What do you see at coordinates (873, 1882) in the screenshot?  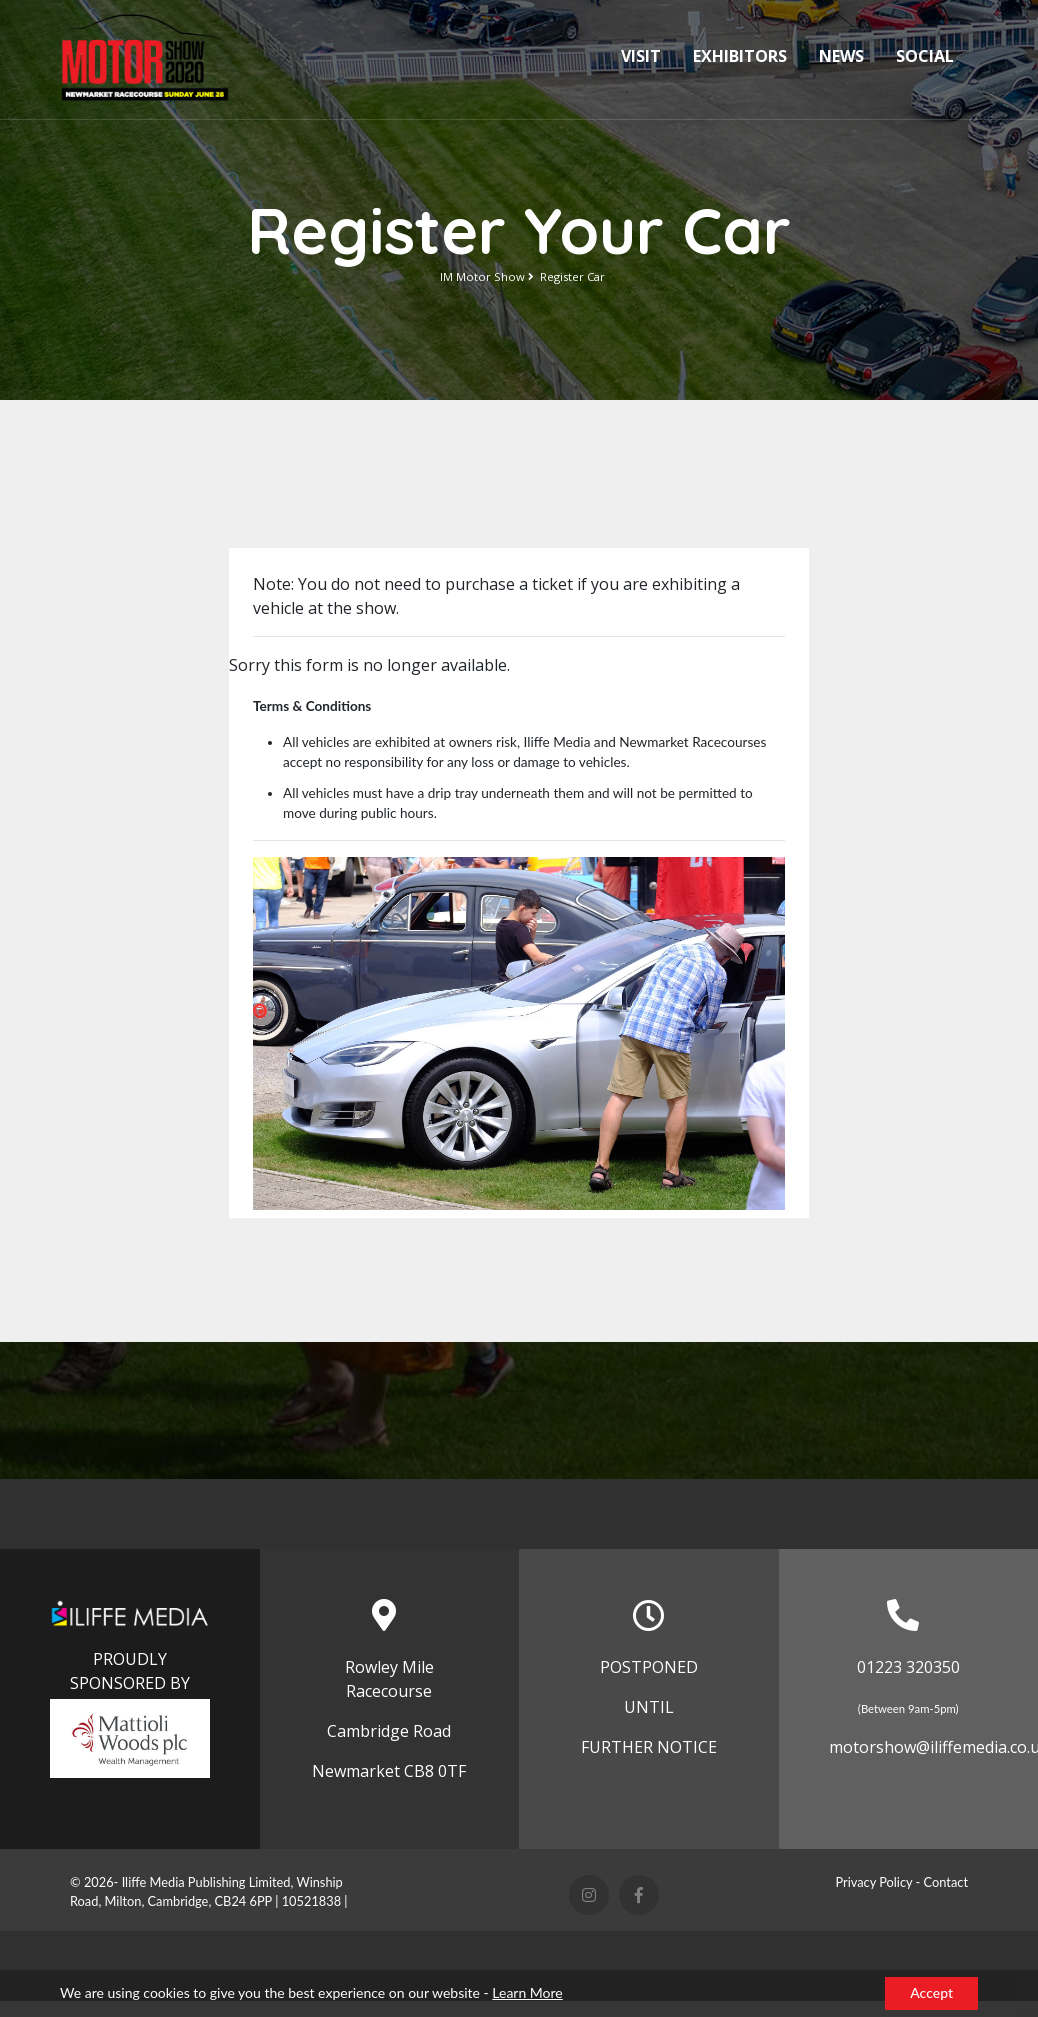 I see `Privacy Policy` at bounding box center [873, 1882].